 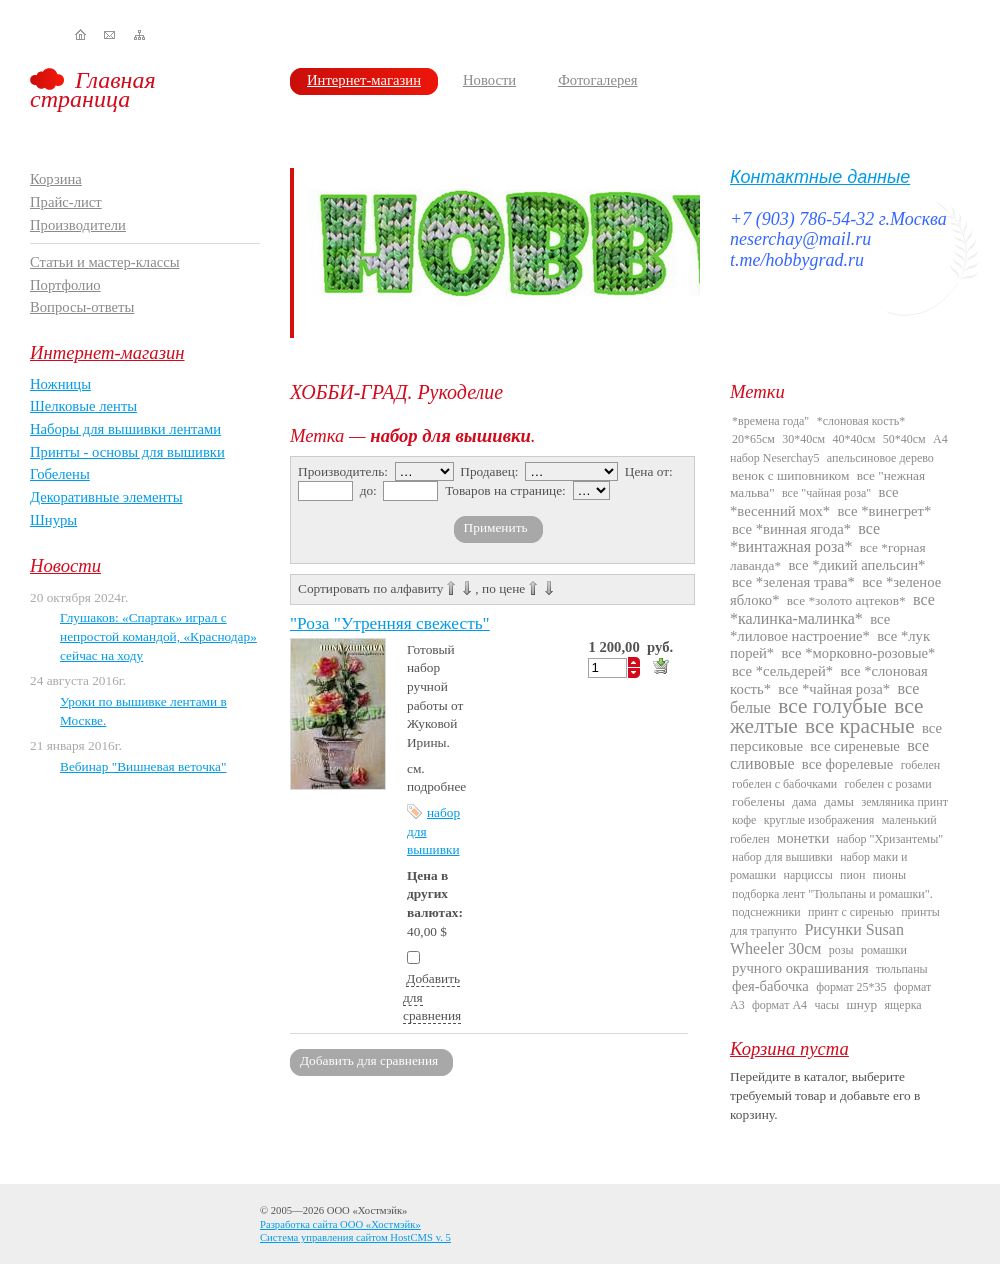 I want to click on ручного окрашивания, so click(x=800, y=968).